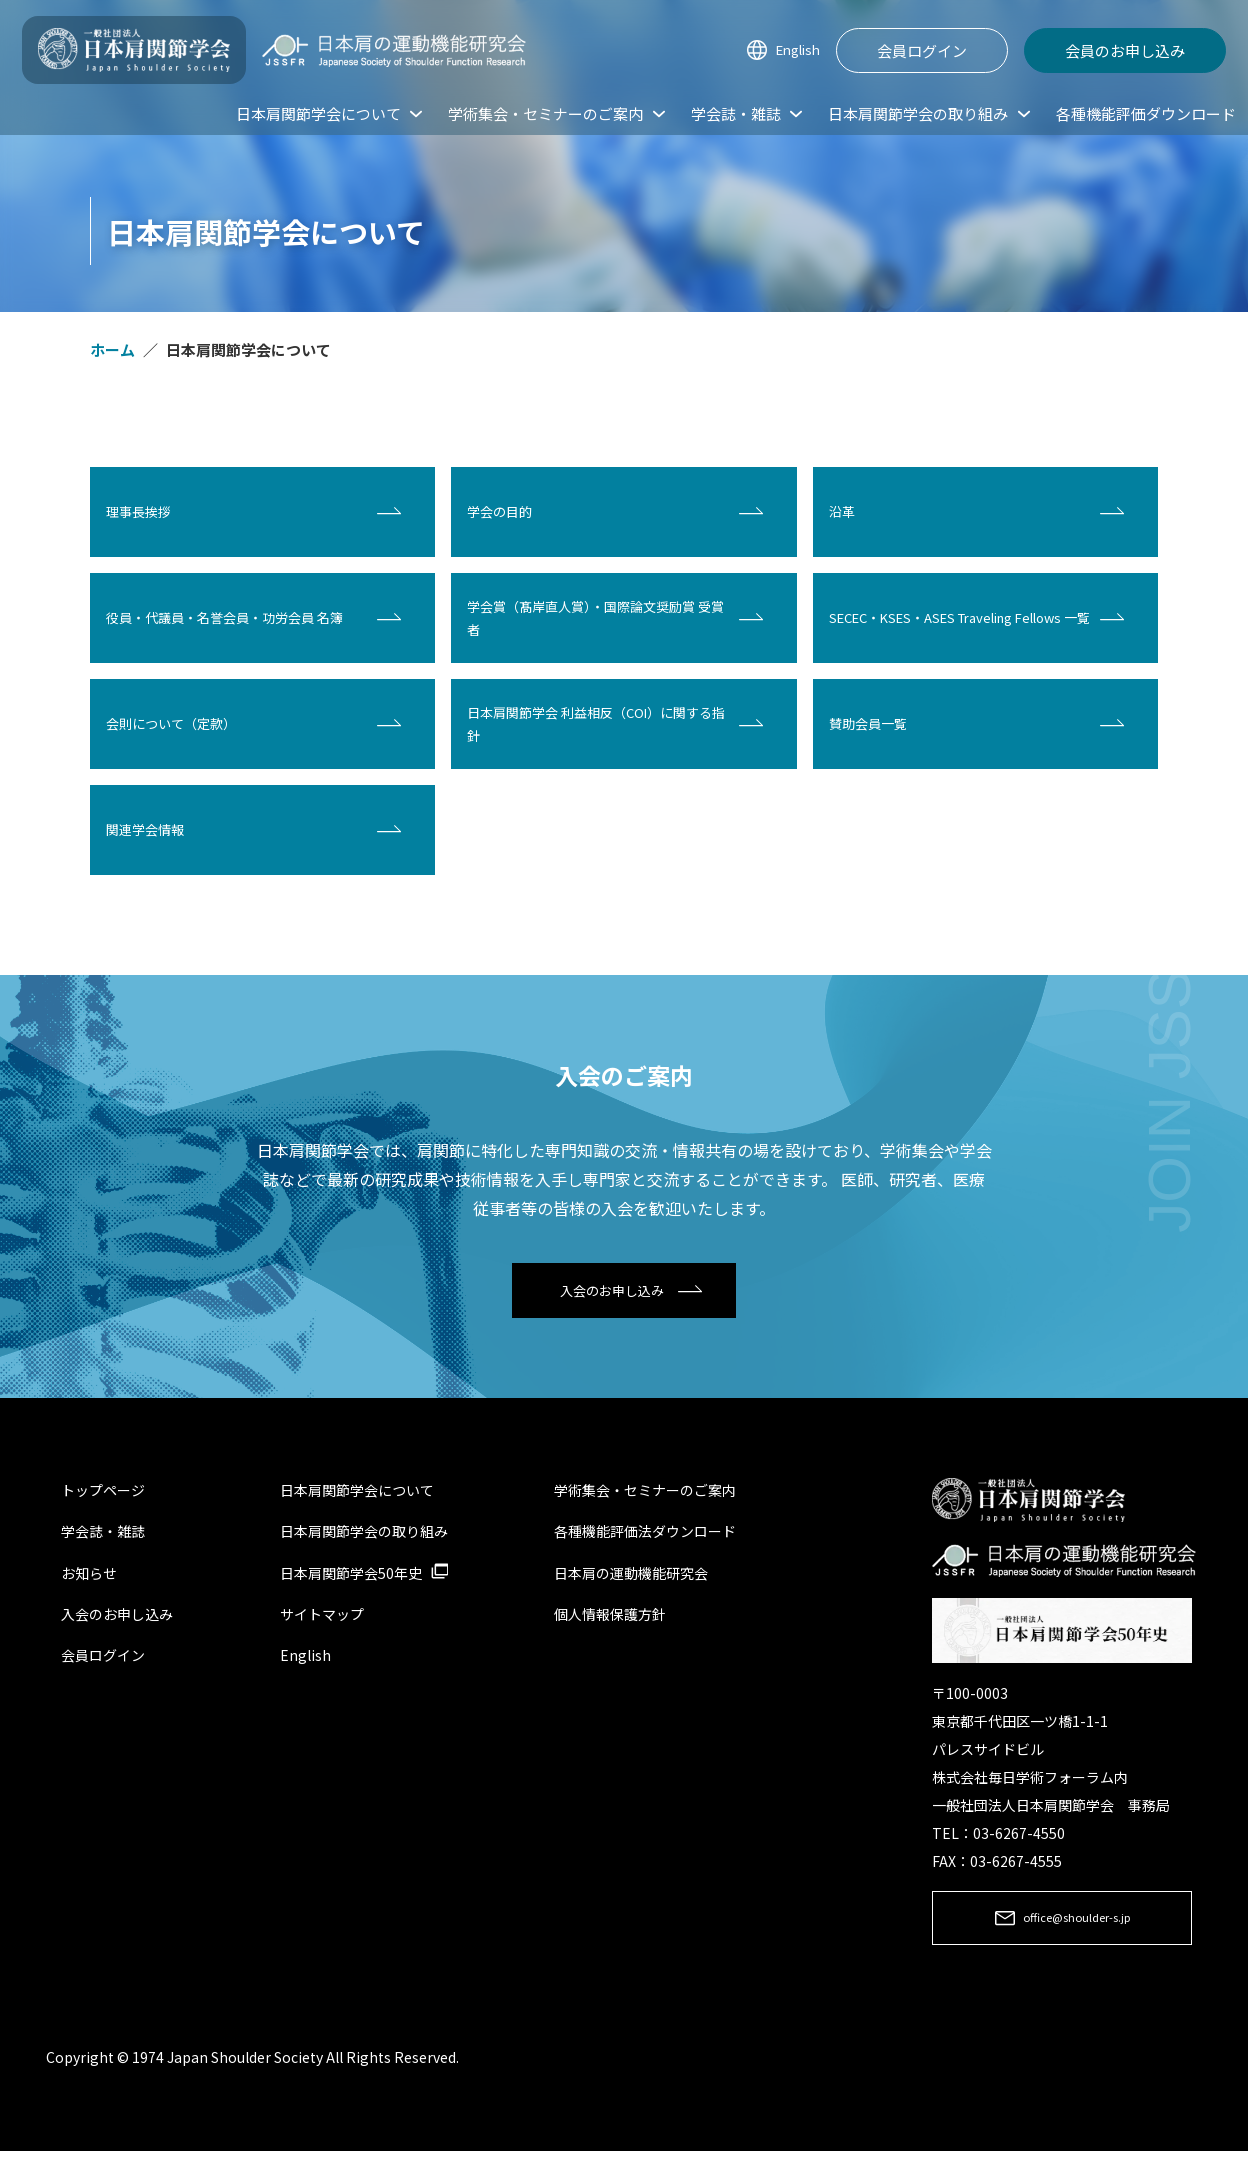 Image resolution: width=1248 pixels, height=2161 pixels. Describe the element at coordinates (103, 1496) in the screenshot. I see `トップページ` at that location.